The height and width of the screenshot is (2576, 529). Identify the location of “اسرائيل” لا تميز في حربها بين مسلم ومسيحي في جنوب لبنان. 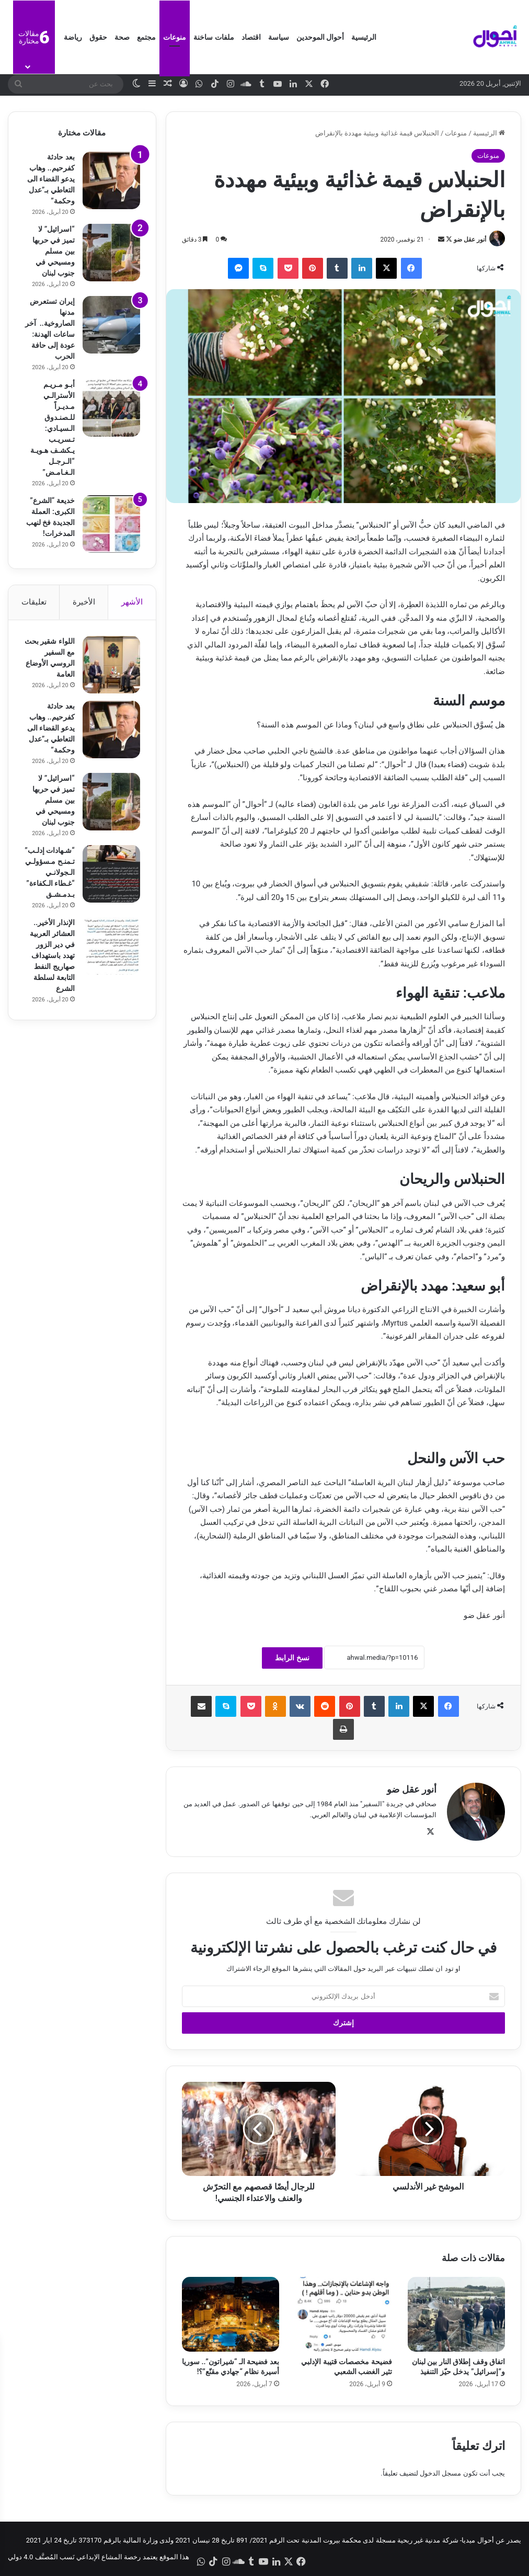
(53, 251).